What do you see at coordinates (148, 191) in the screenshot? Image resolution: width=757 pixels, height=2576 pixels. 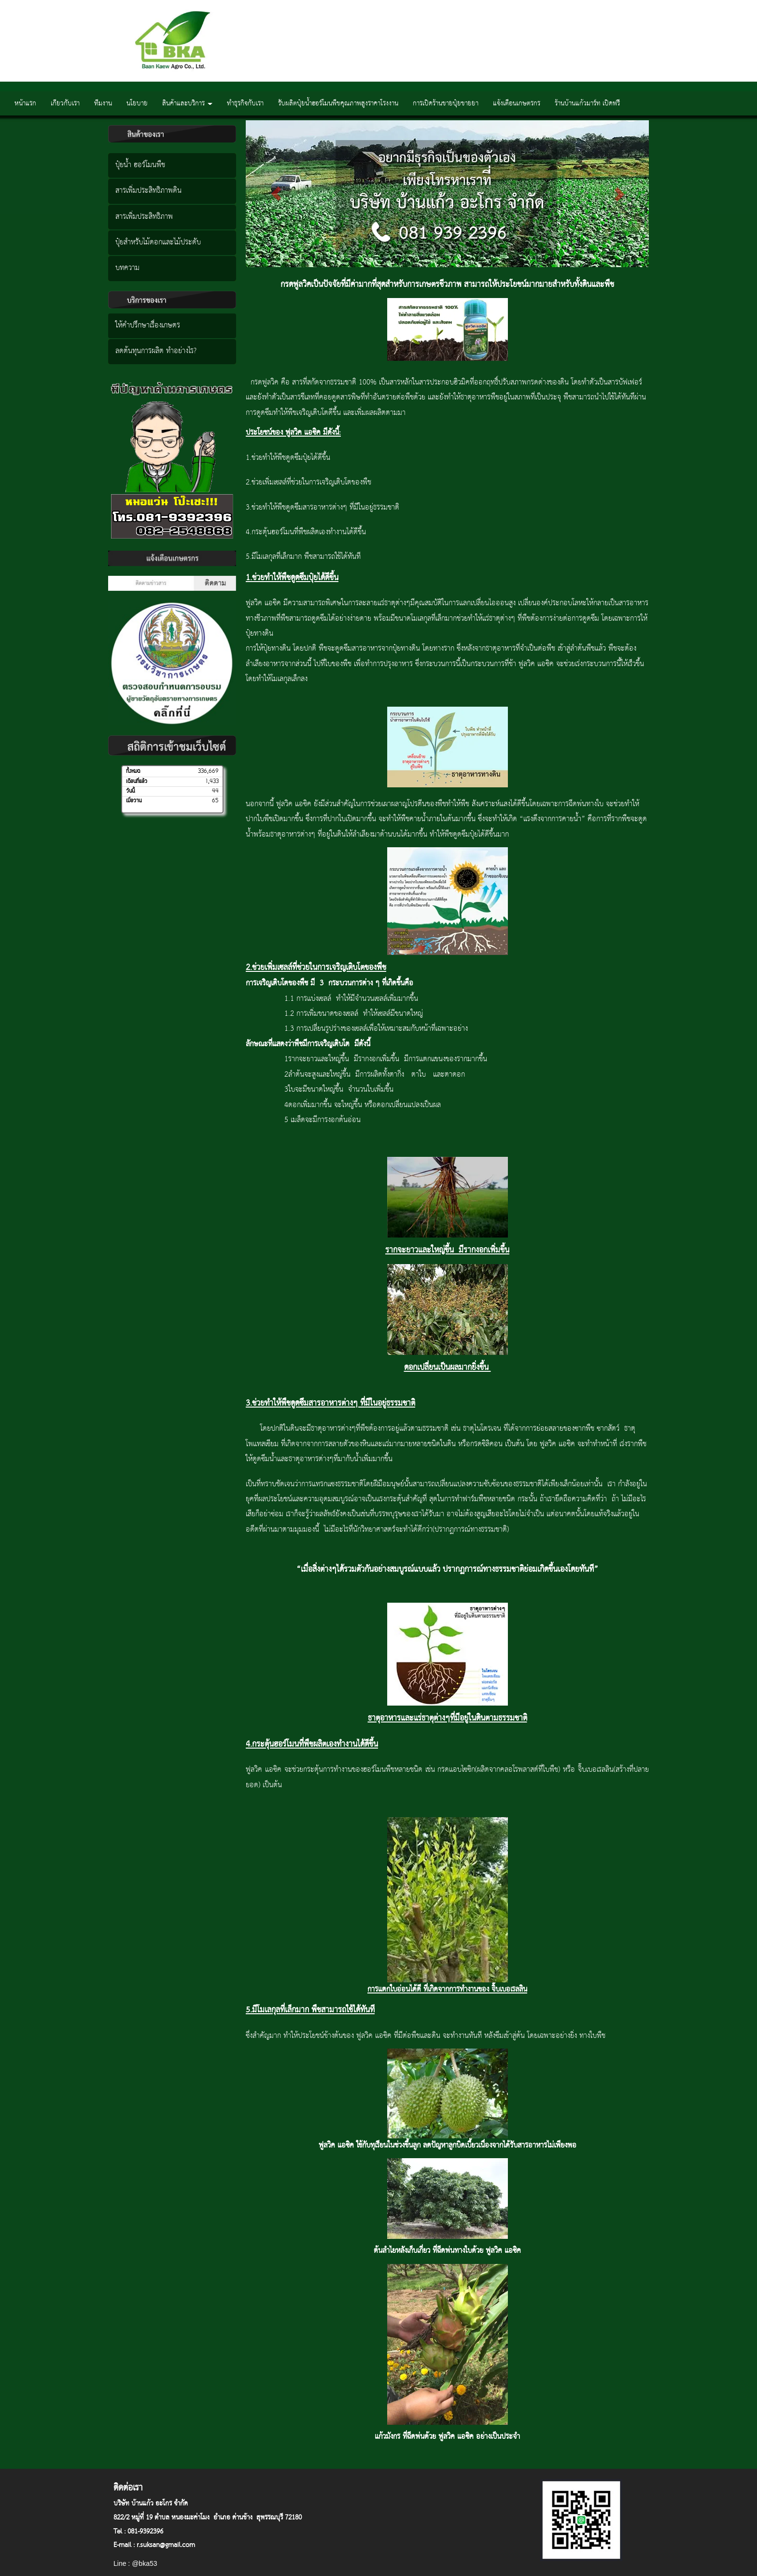 I see `สารเพิ่มประสิทธิภาพดิน` at bounding box center [148, 191].